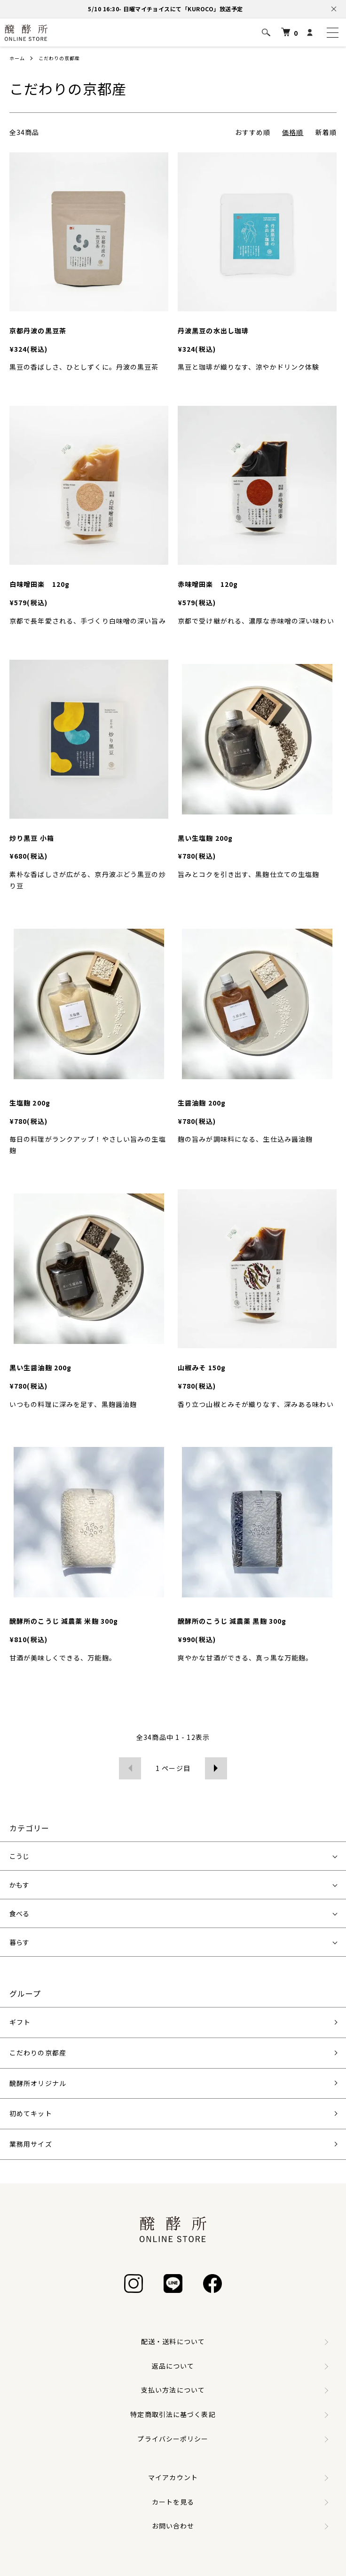  I want to click on [メニュー], so click(332, 32).